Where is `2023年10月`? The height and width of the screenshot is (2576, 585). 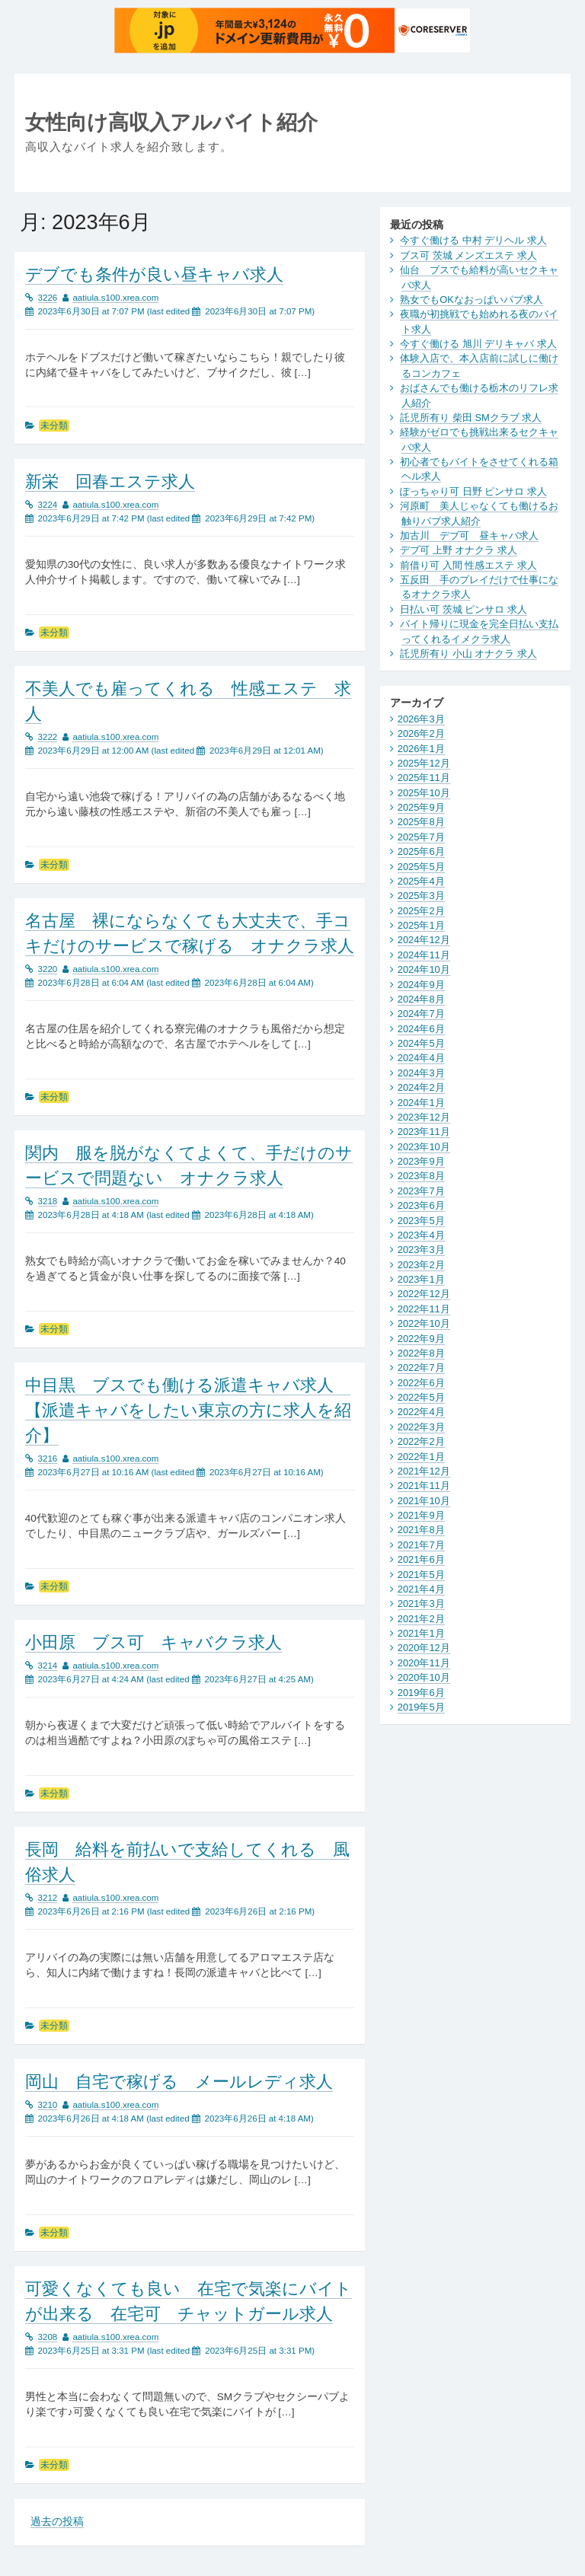 2023年10月 is located at coordinates (424, 1147).